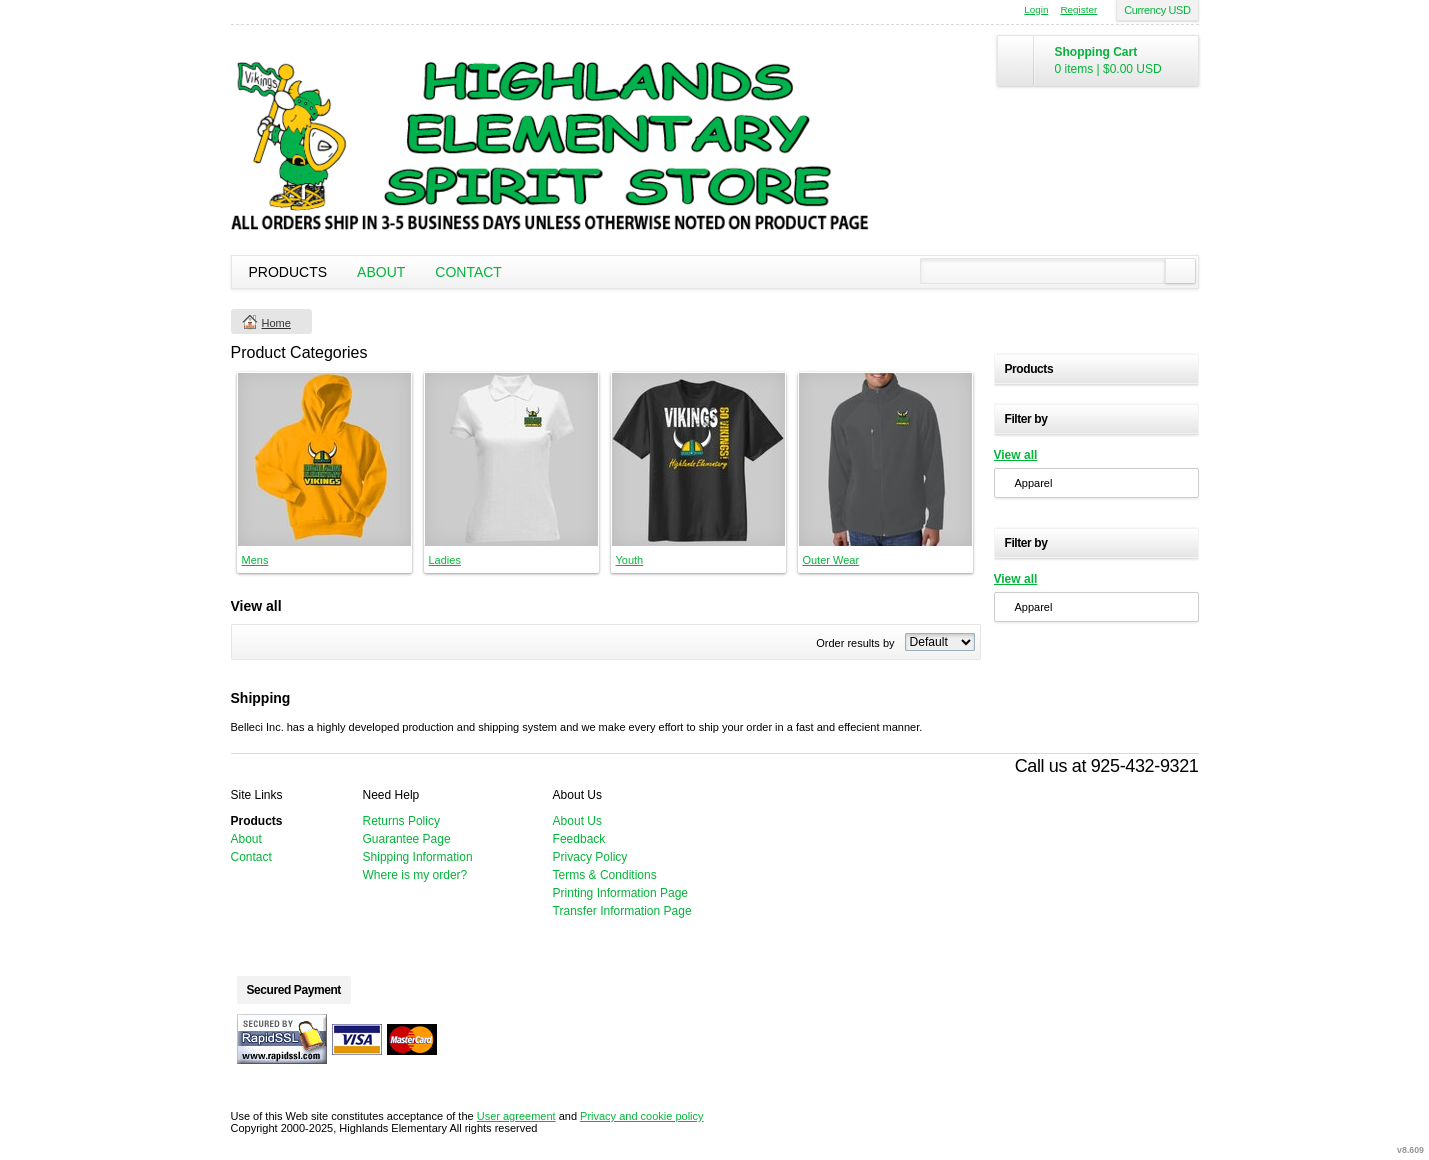 This screenshot has width=1429, height=1160. I want to click on Shipping Information, so click(418, 857).